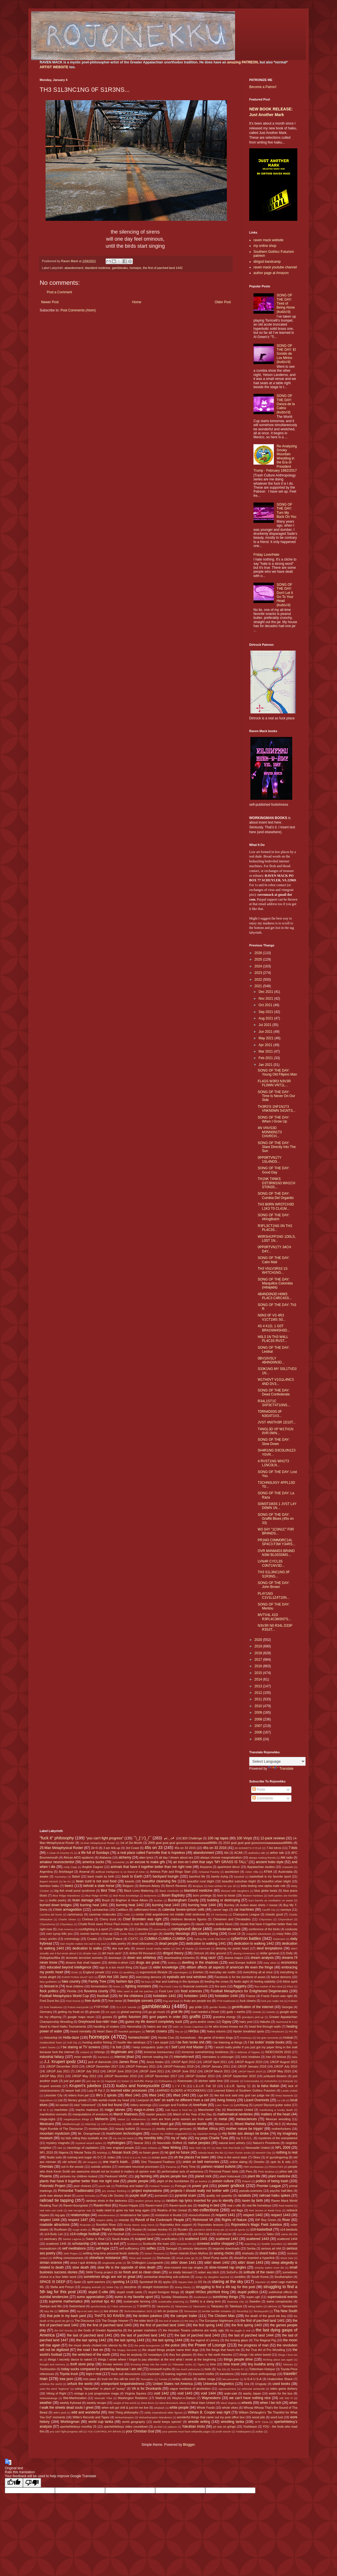  I want to click on funk freakiness, so click(53, 2007).